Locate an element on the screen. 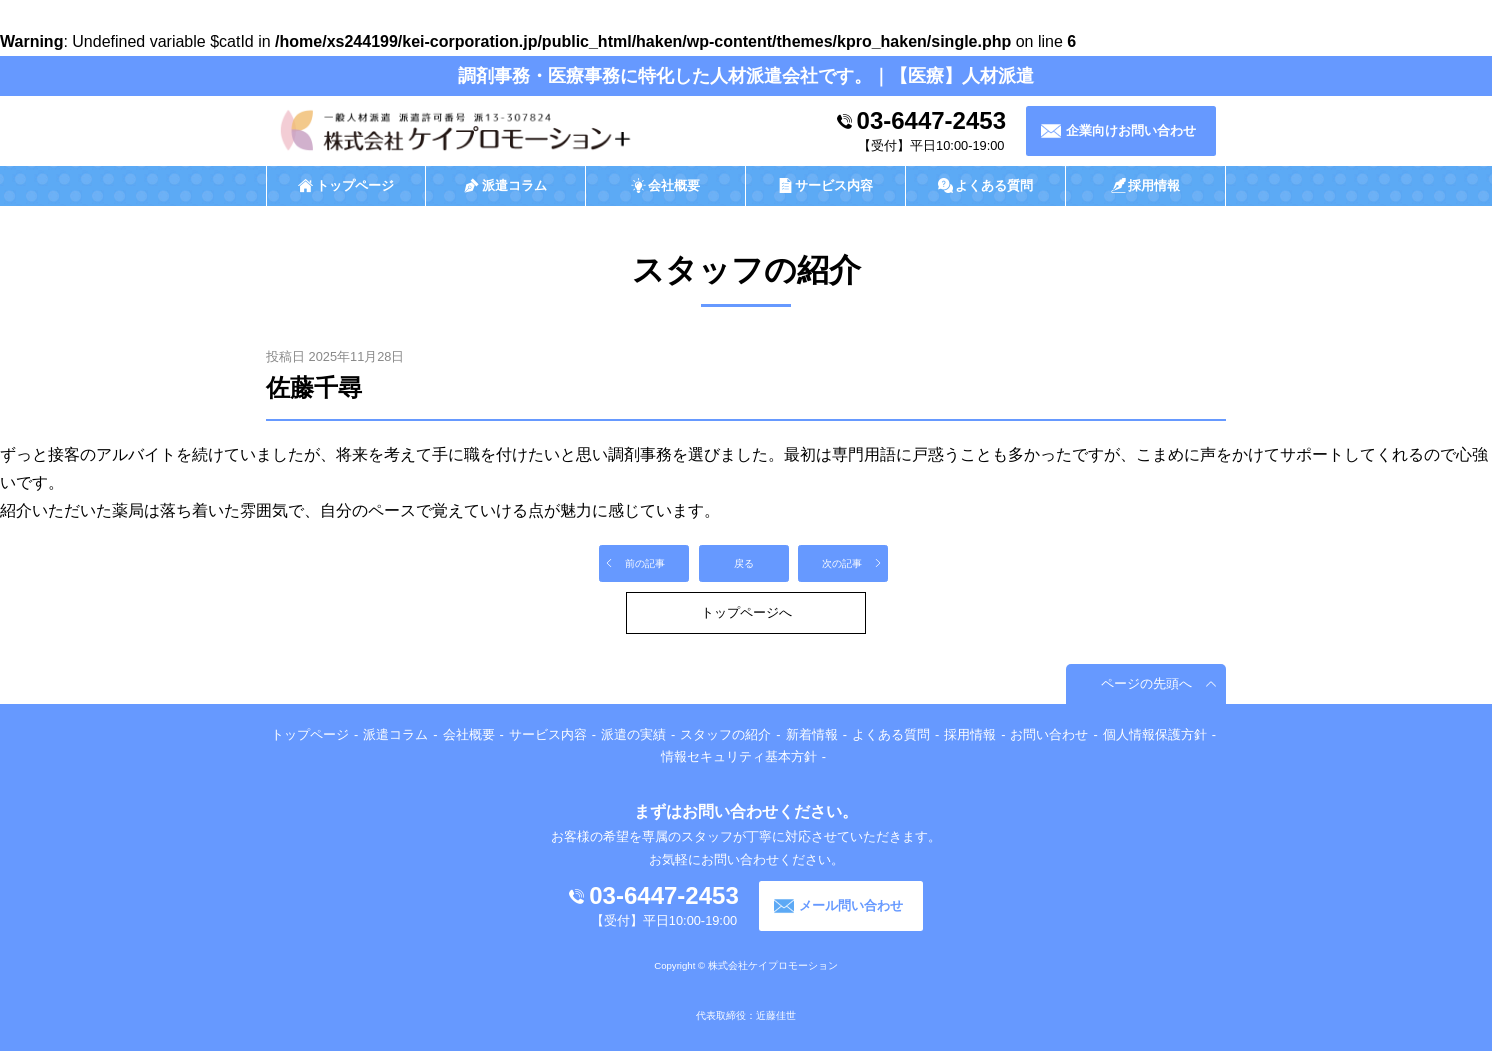 The height and width of the screenshot is (1051, 1492). 新着情報 is located at coordinates (812, 734).